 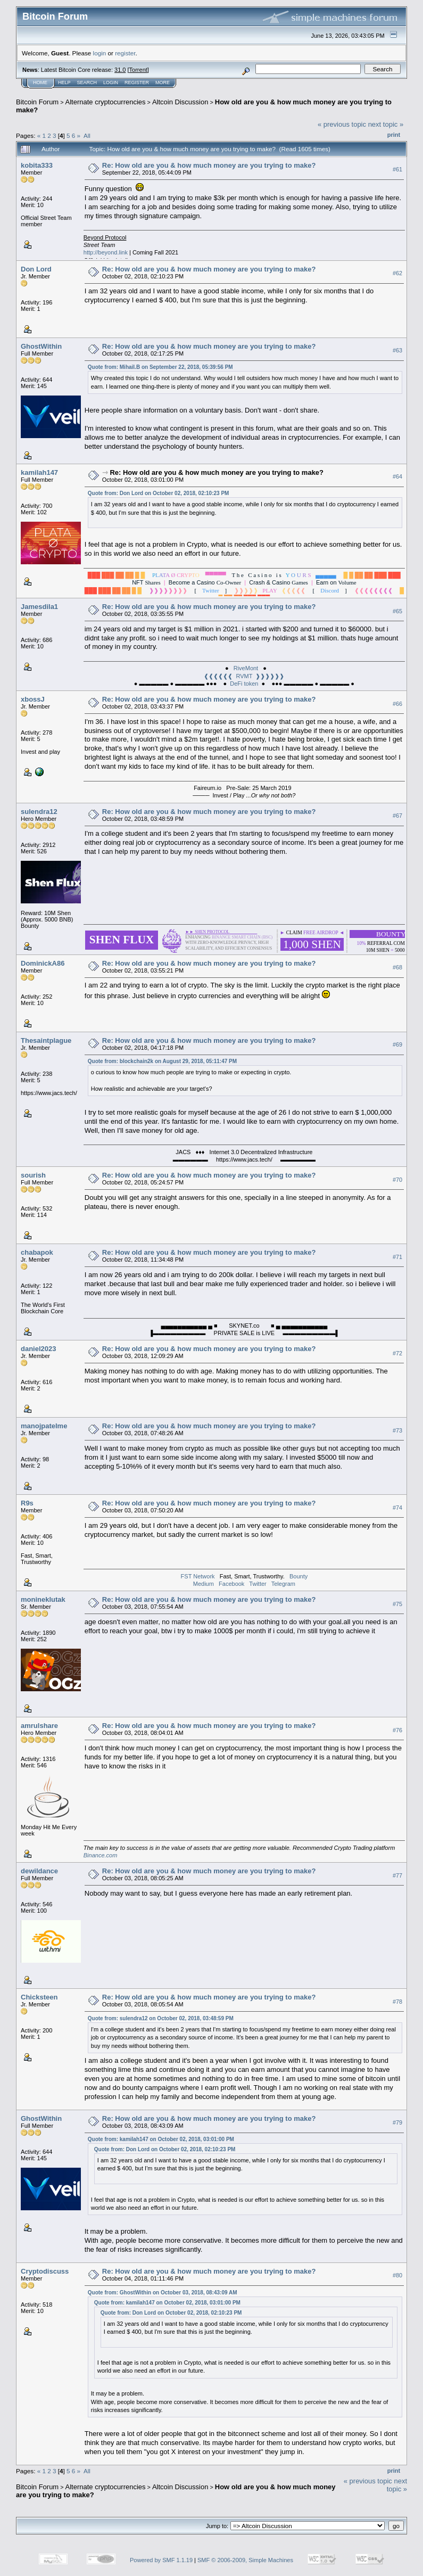 I want to click on Torrent, so click(x=138, y=70).